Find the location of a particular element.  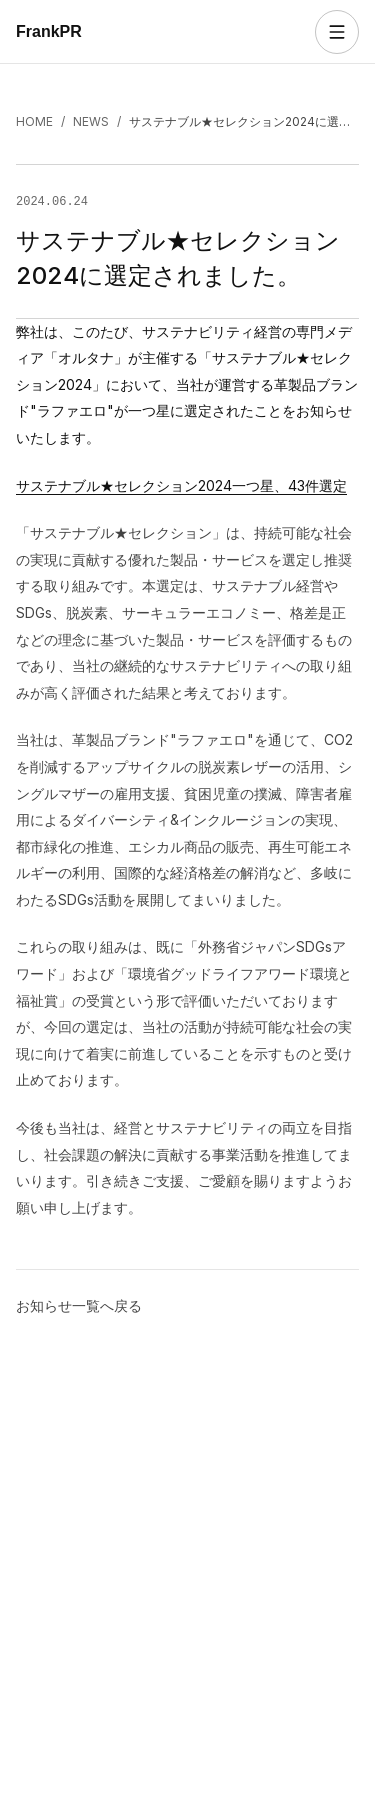

お知らせ一覧へ戻る is located at coordinates (79, 1304).